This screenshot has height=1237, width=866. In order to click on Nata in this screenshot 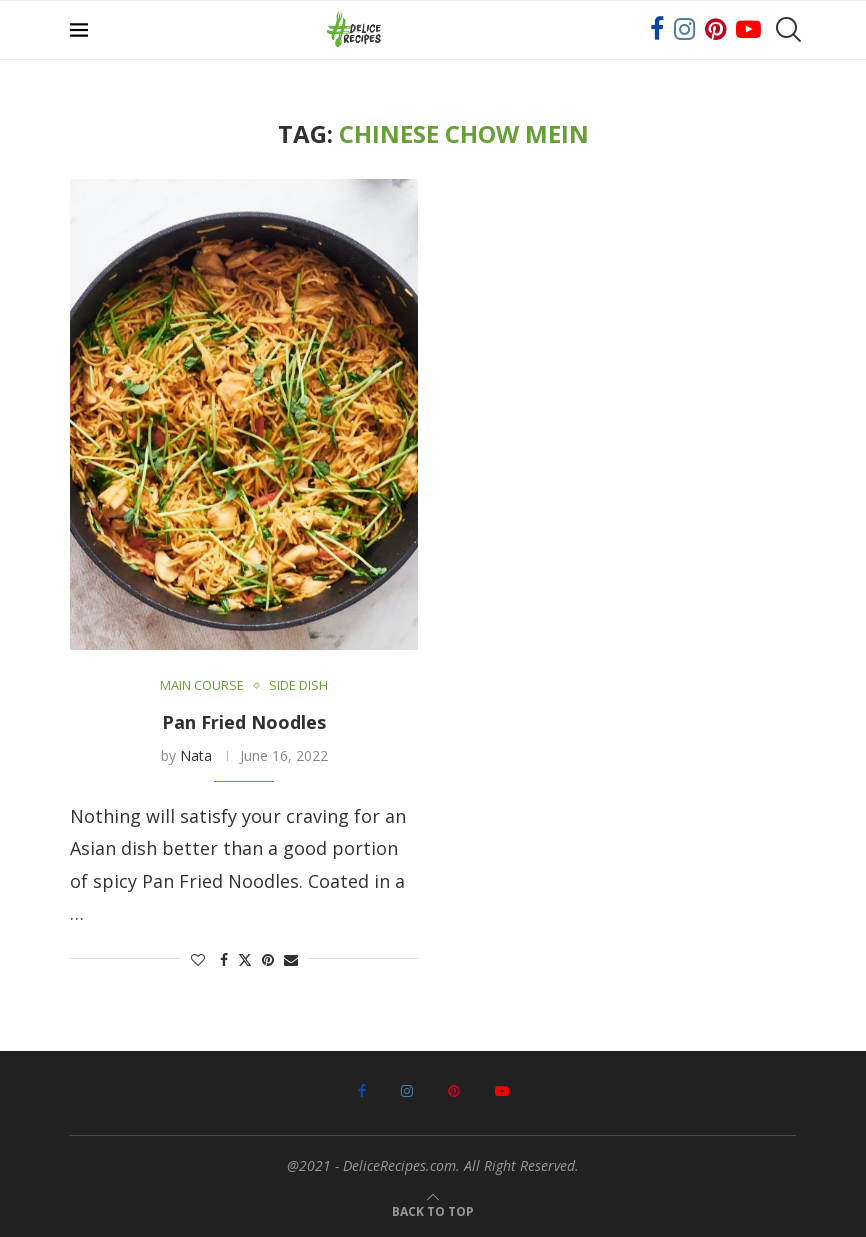, I will do `click(196, 755)`.